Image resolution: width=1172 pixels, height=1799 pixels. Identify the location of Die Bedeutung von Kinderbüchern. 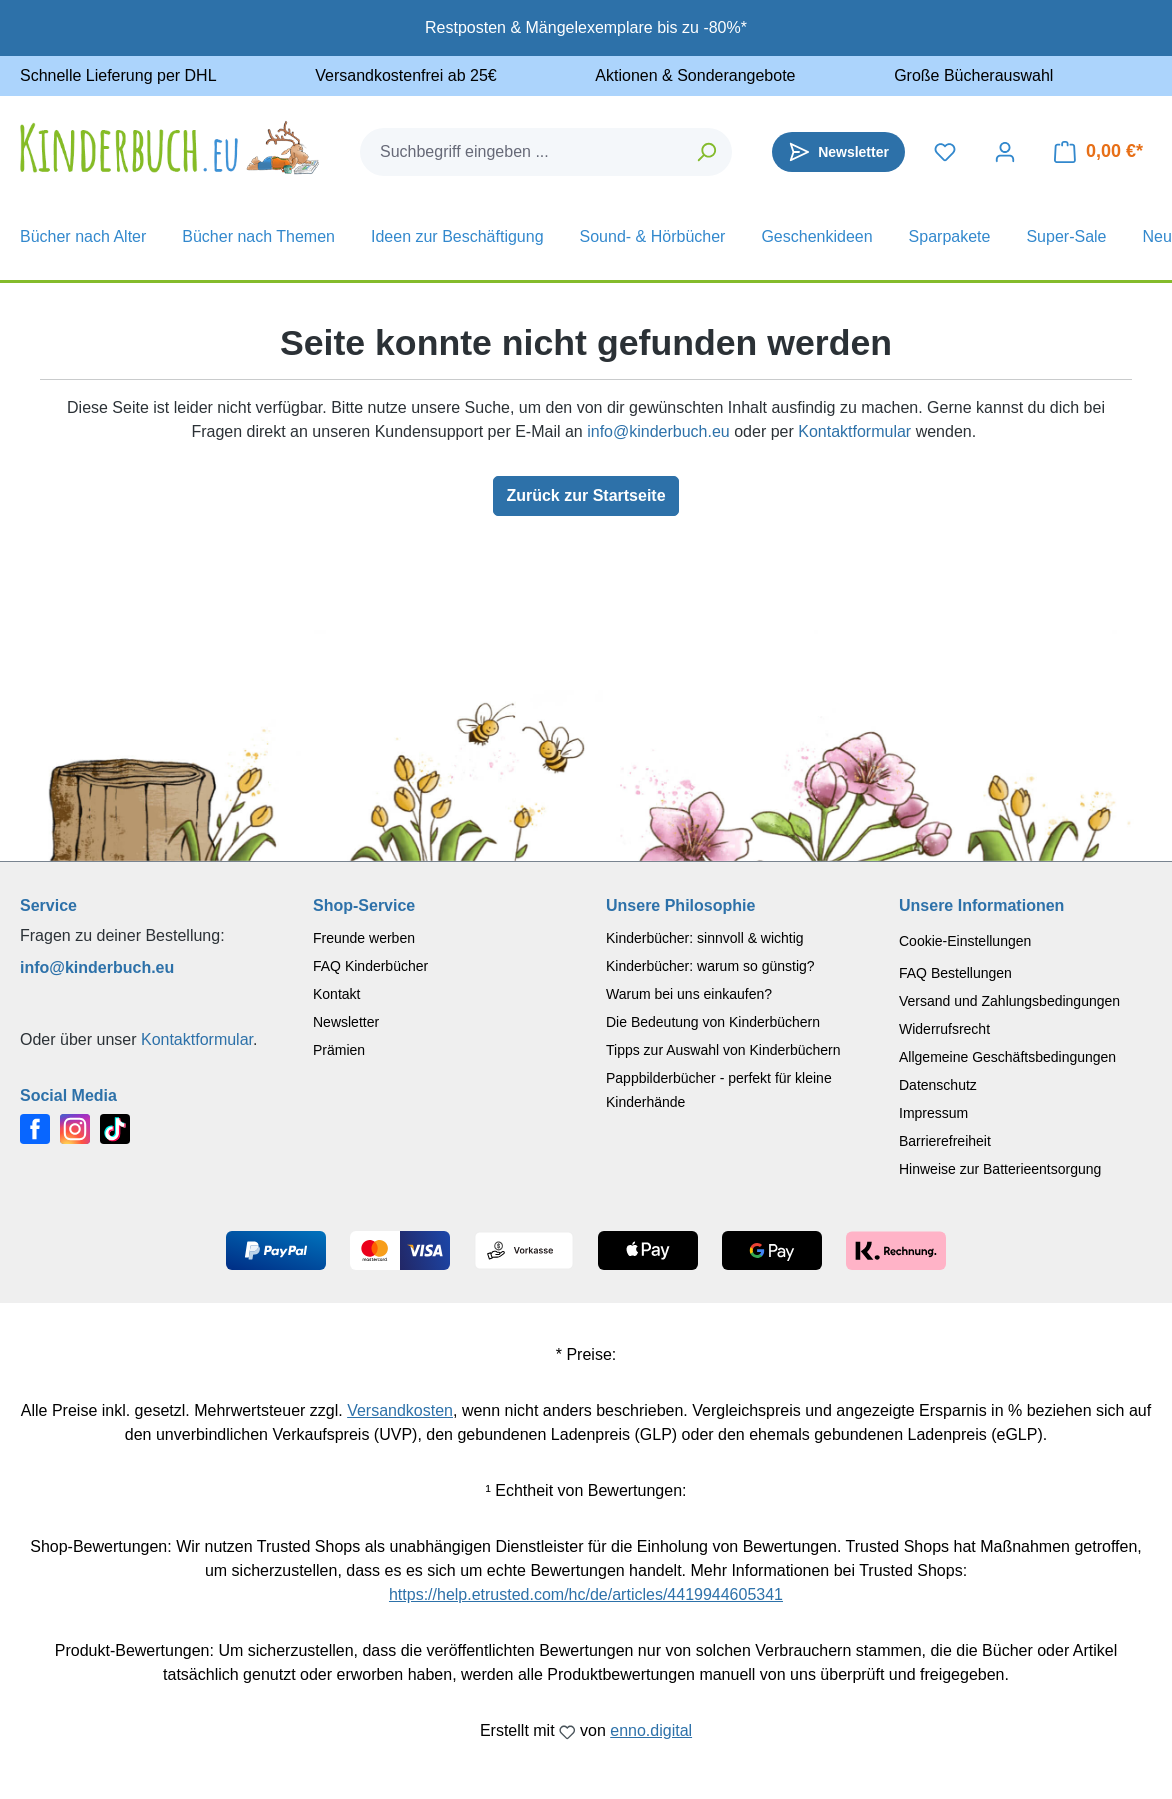
(713, 1022).